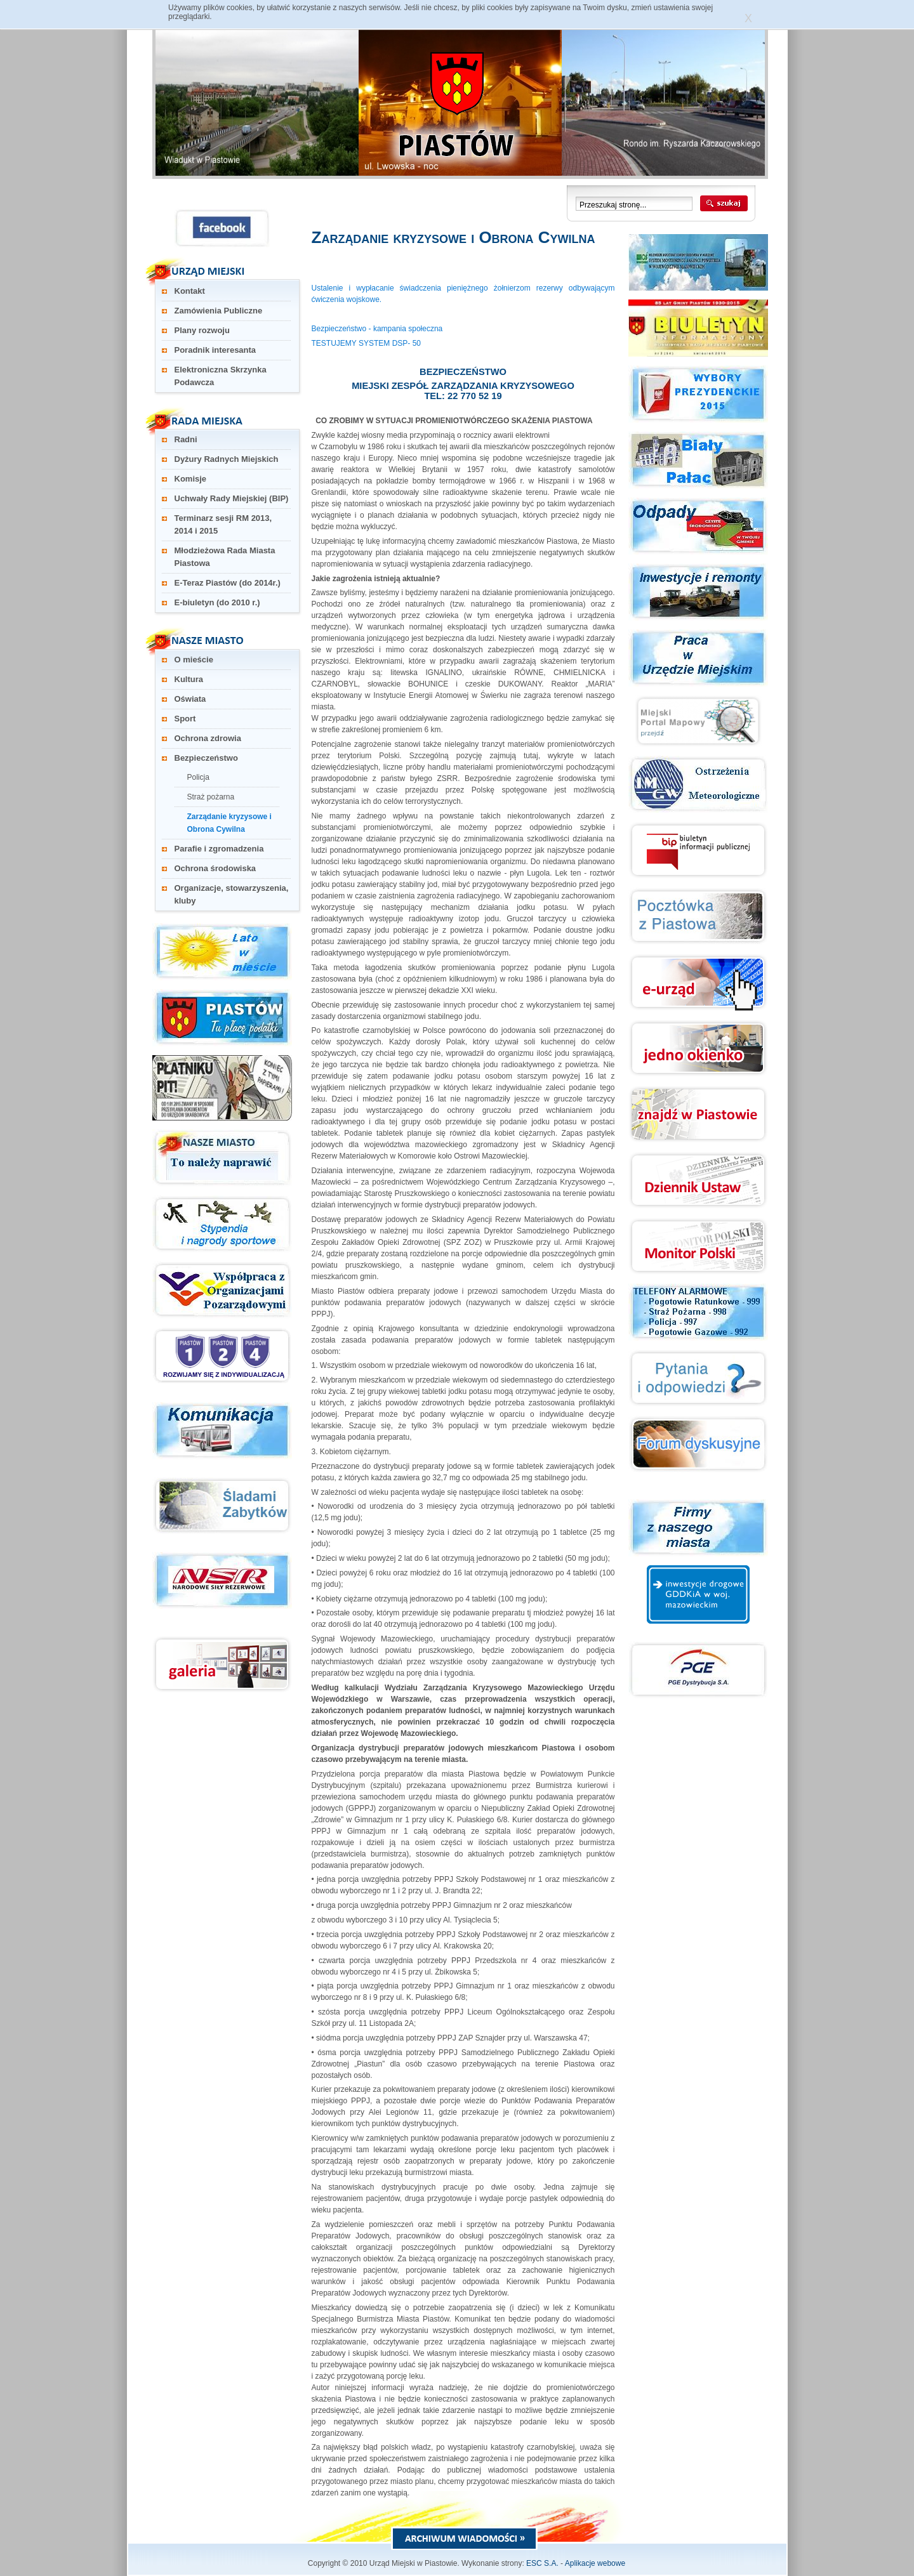 This screenshot has height=2576, width=914. What do you see at coordinates (542, 2563) in the screenshot?
I see `ESC S.A.` at bounding box center [542, 2563].